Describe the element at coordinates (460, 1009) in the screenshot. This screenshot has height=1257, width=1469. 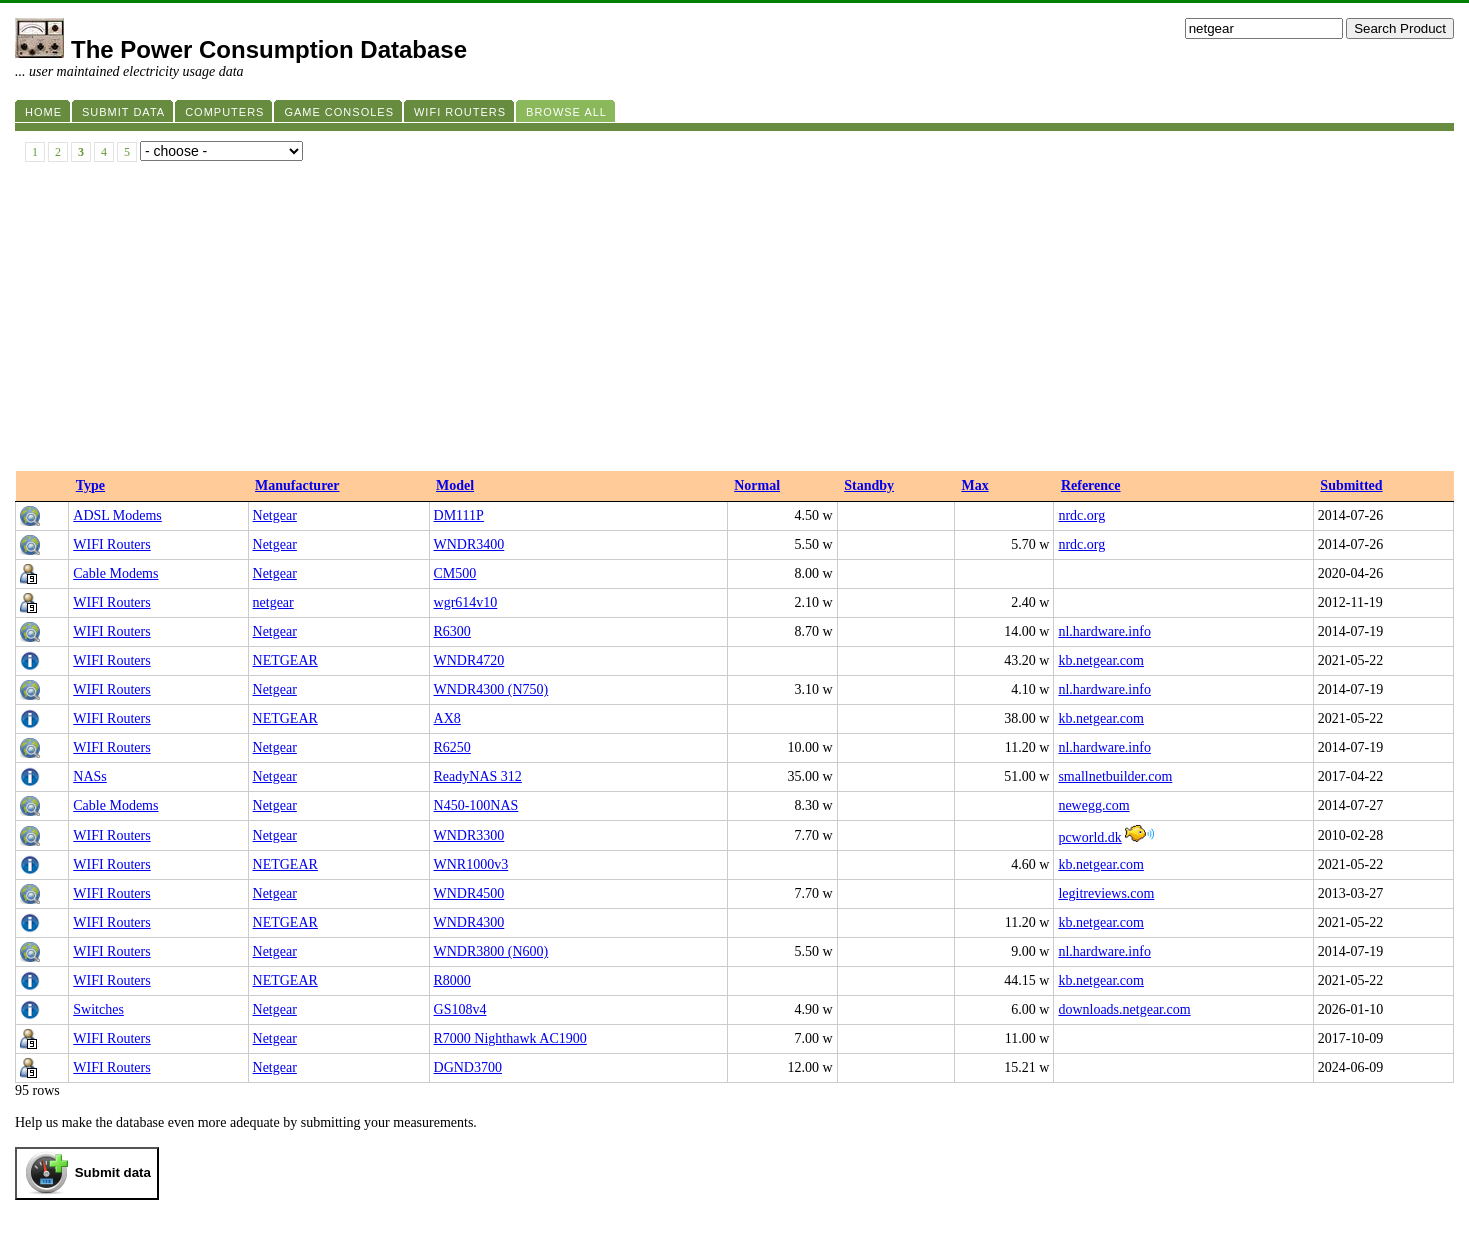
I see `GS108v4` at that location.